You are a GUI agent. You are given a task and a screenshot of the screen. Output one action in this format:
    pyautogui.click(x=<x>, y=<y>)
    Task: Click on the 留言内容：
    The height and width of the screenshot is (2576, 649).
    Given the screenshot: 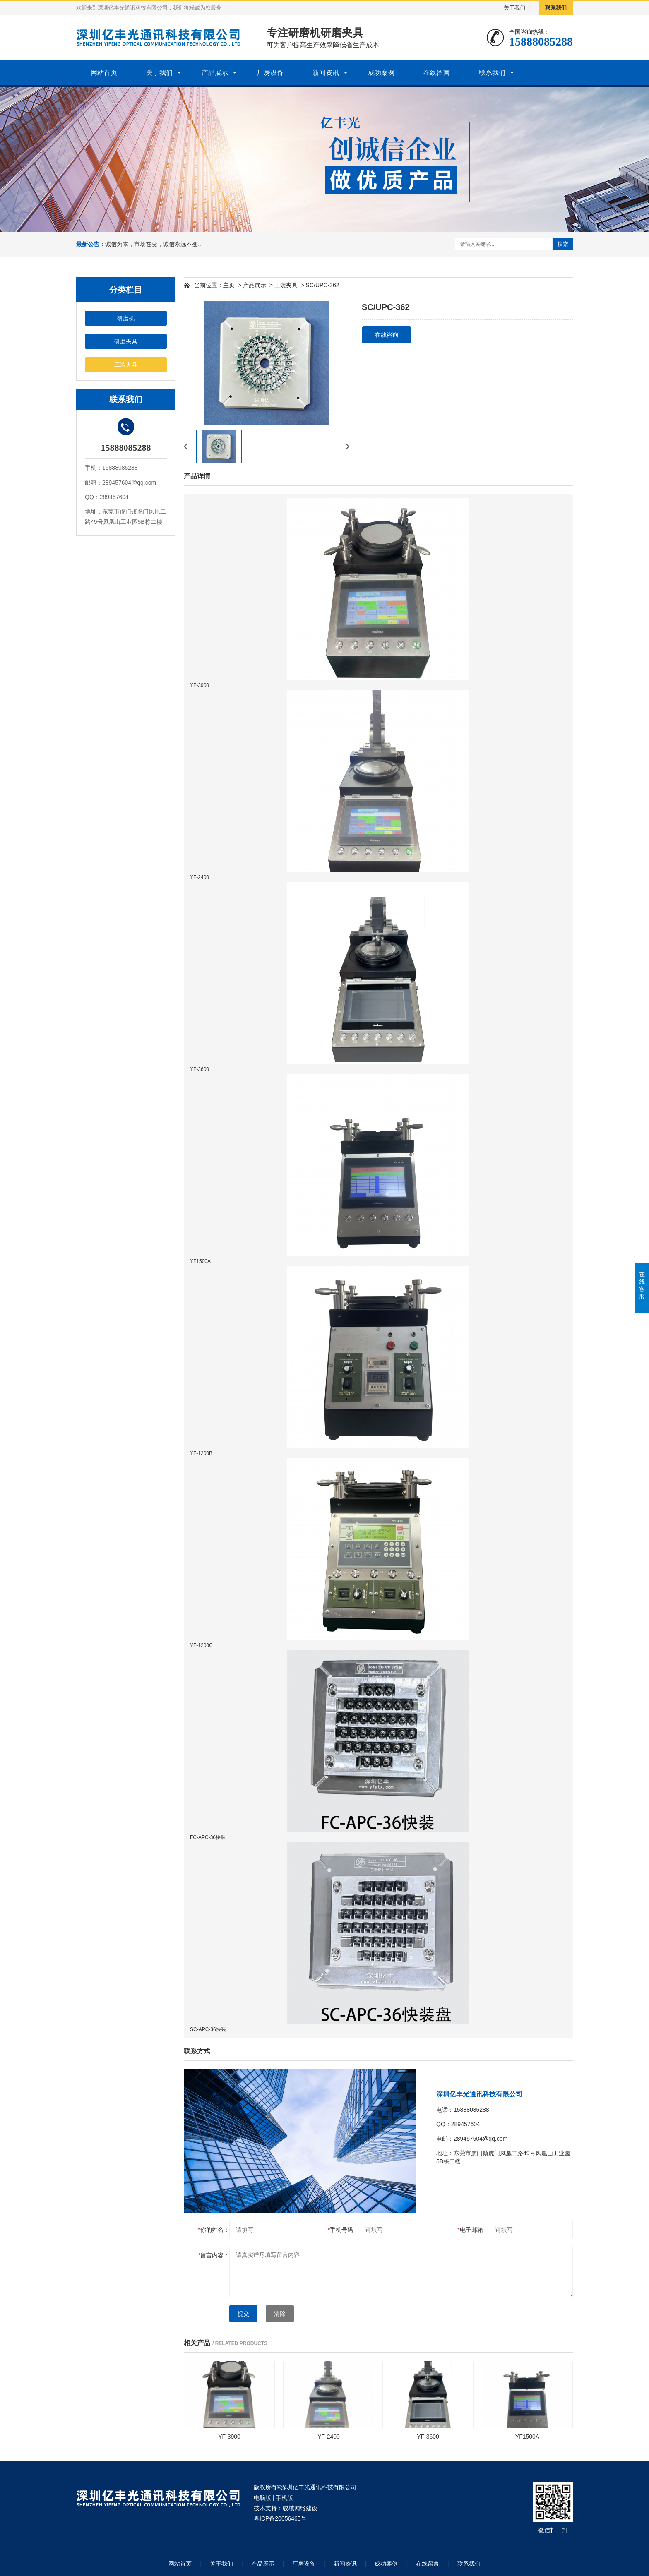 What is the action you would take?
    pyautogui.click(x=213, y=2255)
    